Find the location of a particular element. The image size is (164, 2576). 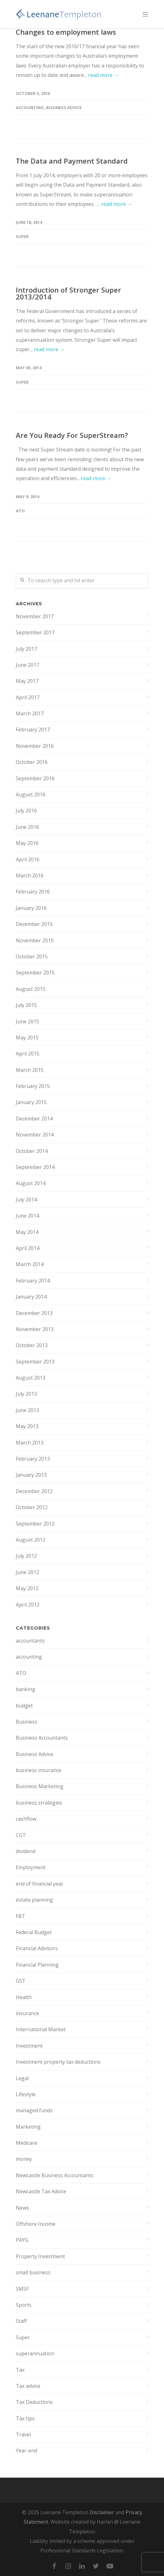

March 2017 is located at coordinates (30, 713).